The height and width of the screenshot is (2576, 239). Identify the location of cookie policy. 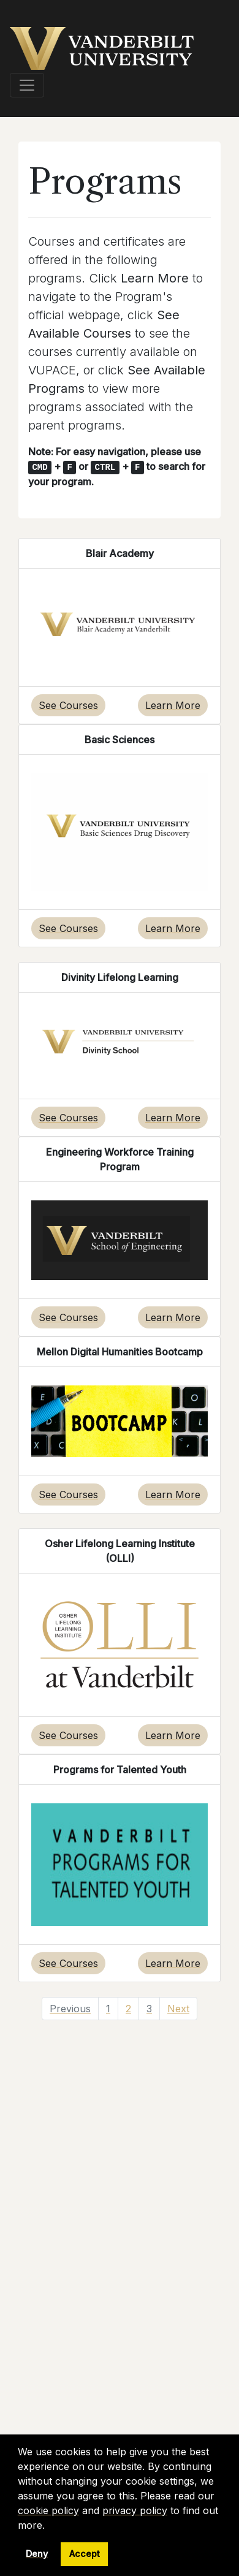
(48, 2510).